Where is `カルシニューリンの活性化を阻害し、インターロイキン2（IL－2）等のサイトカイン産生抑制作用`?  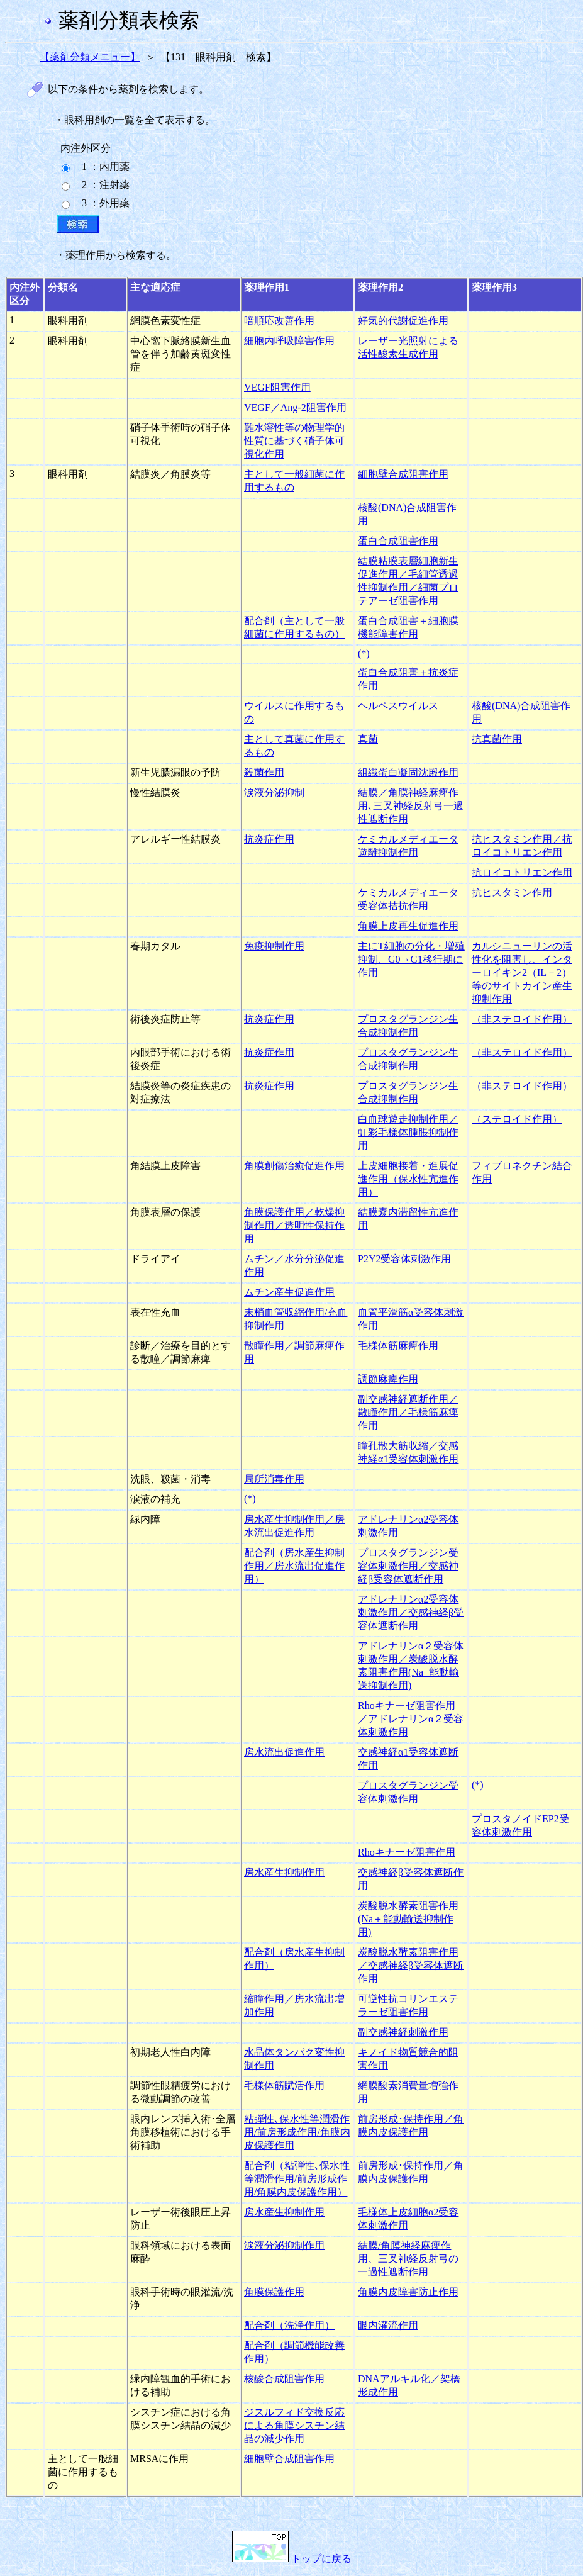 カルシニューリンの活性化を阻害し、インターロイキン2（IL－2）等のサイトカイン産生抑制作用 is located at coordinates (522, 972).